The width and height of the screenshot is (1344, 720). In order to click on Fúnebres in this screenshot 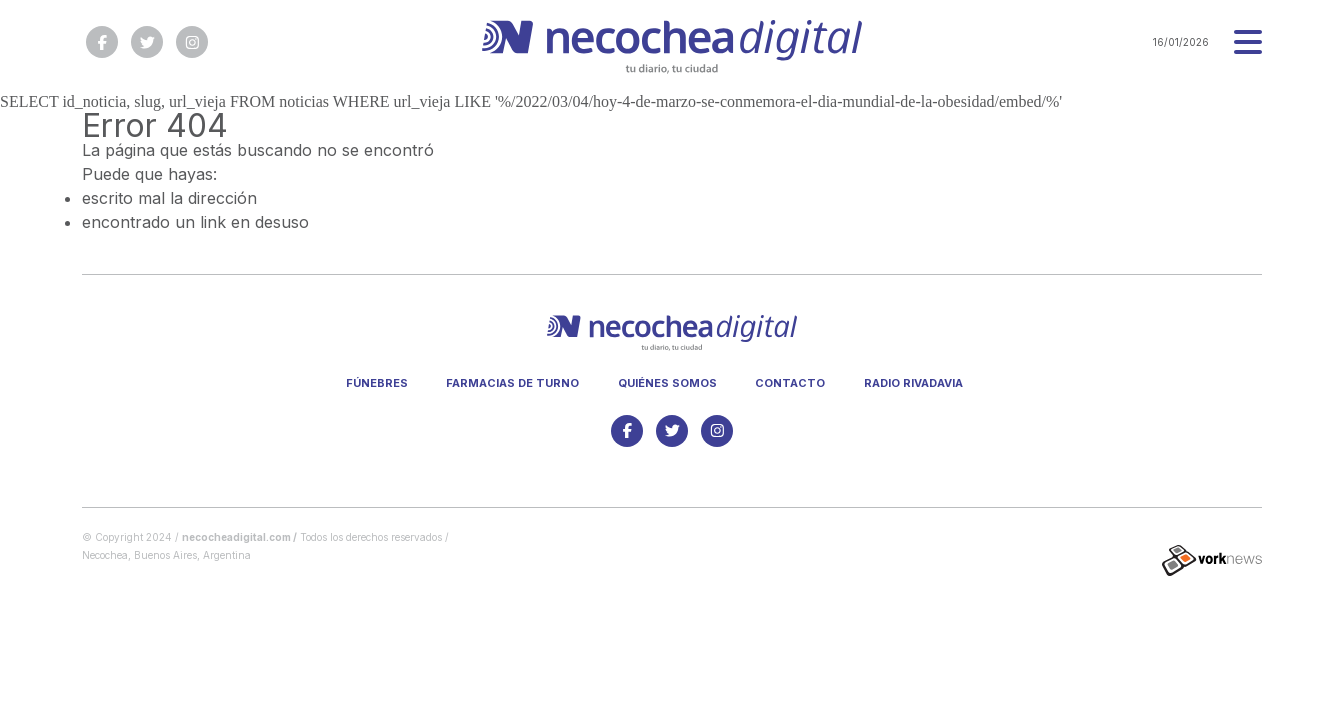, I will do `click(377, 383)`.